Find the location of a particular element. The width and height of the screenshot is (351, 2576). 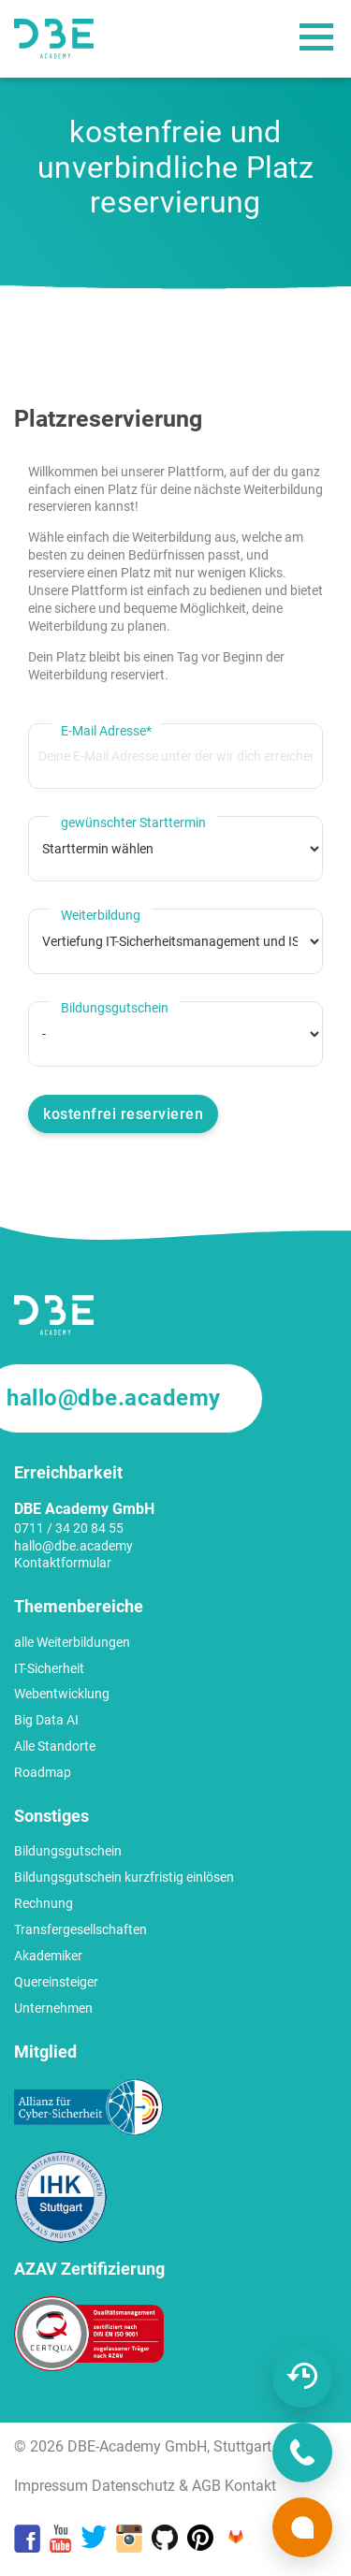

Big Data AI is located at coordinates (46, 1719).